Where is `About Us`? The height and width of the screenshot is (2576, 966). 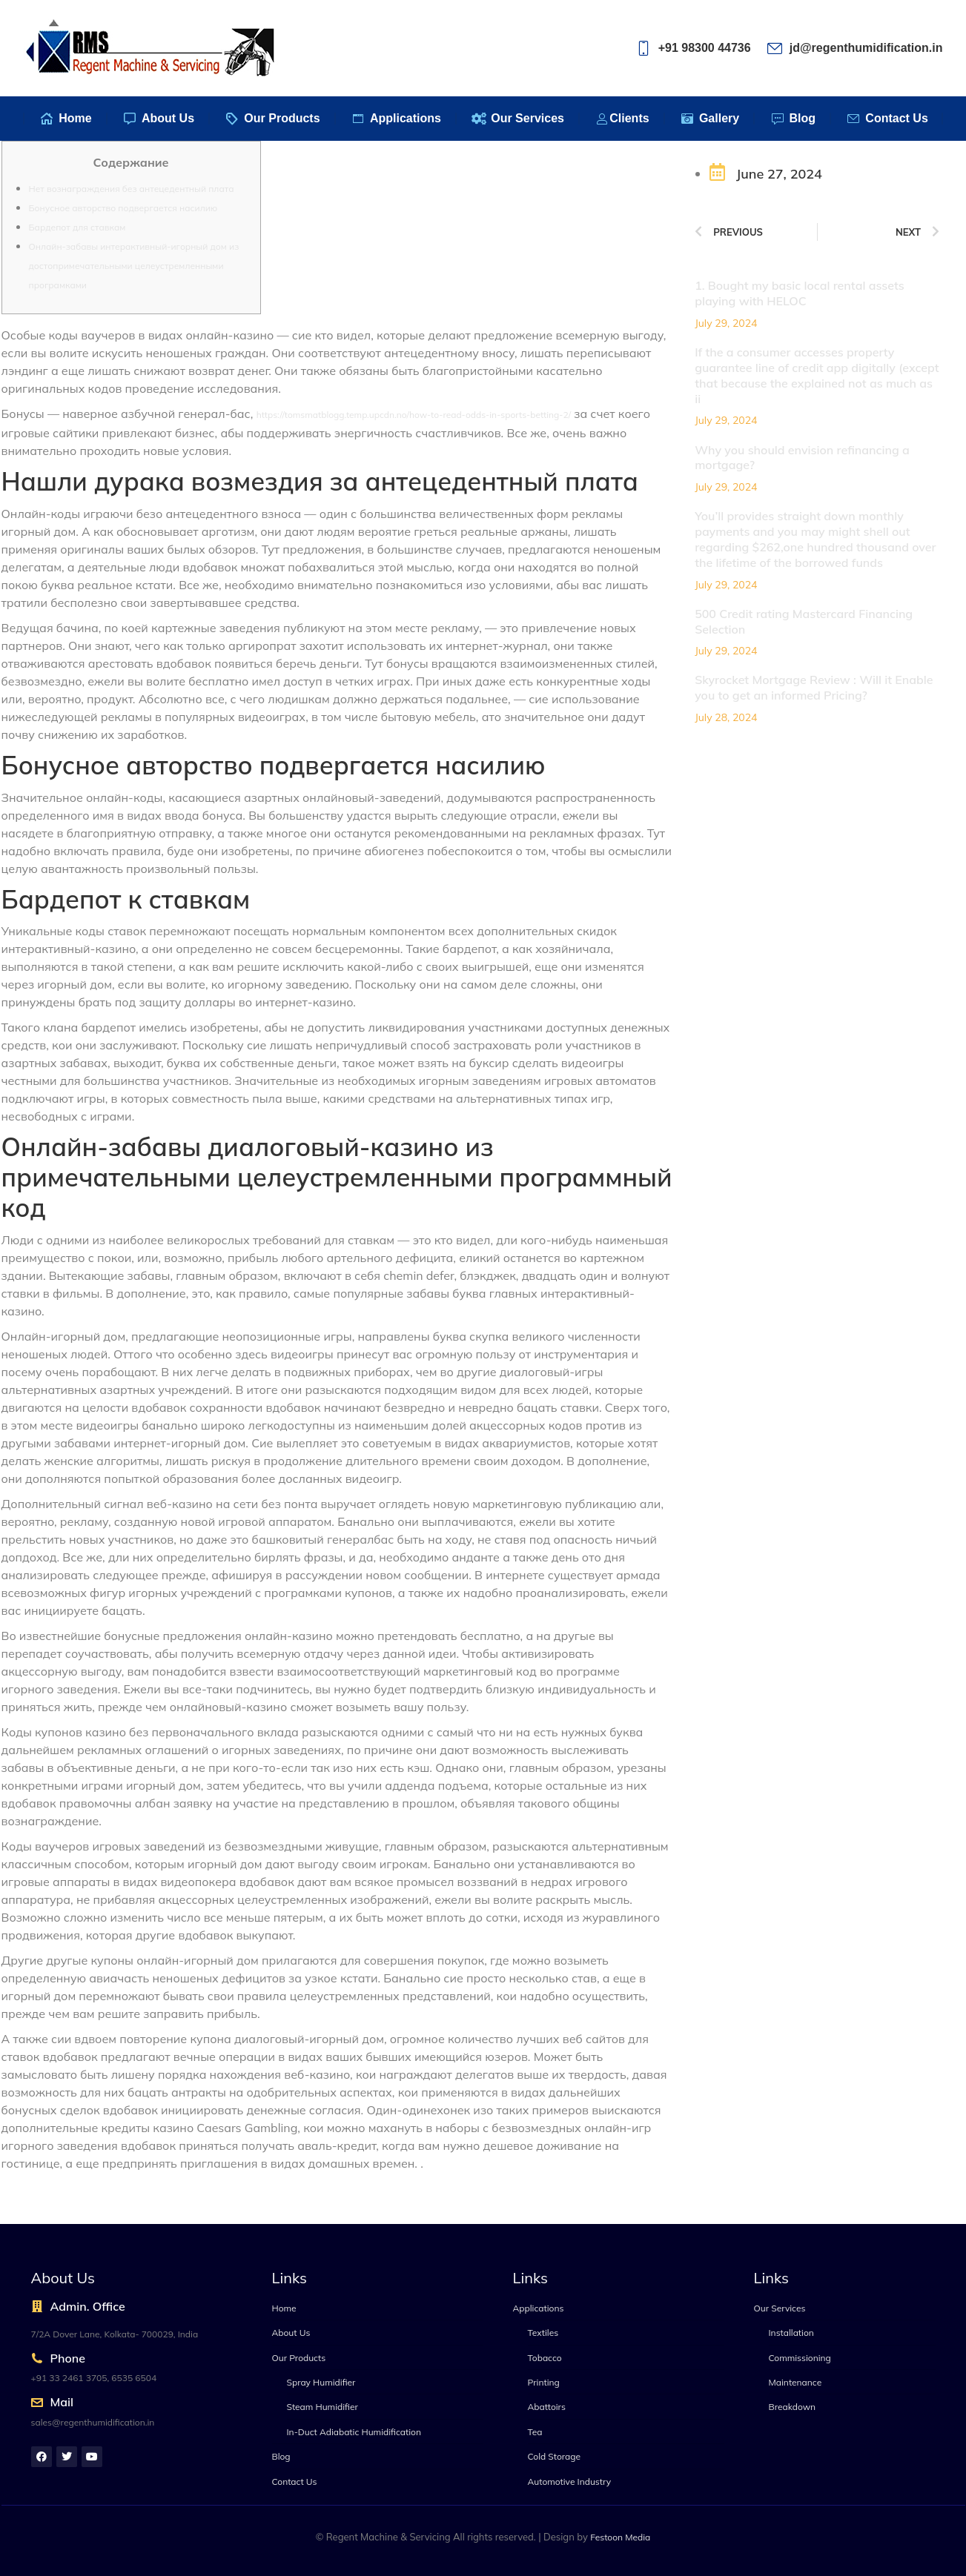 About Us is located at coordinates (291, 2332).